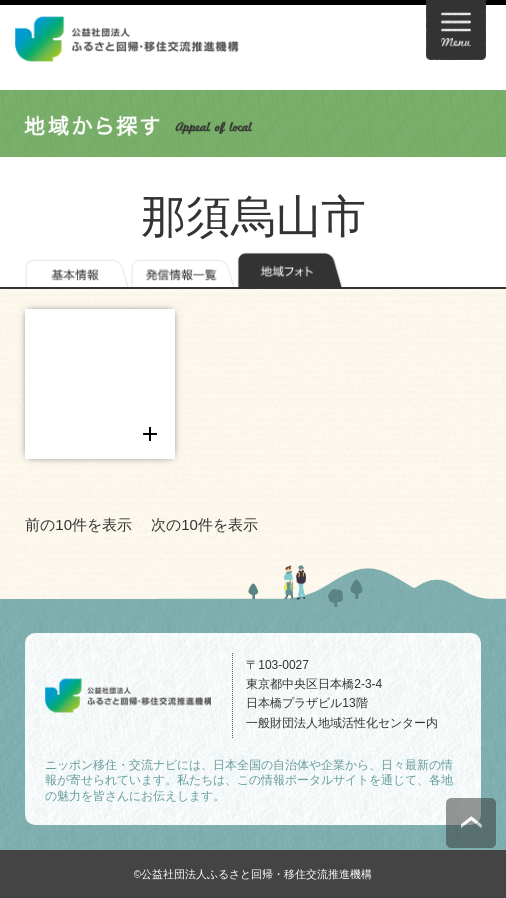 The image size is (506, 898). I want to click on 前の10件を表示, so click(78, 524).